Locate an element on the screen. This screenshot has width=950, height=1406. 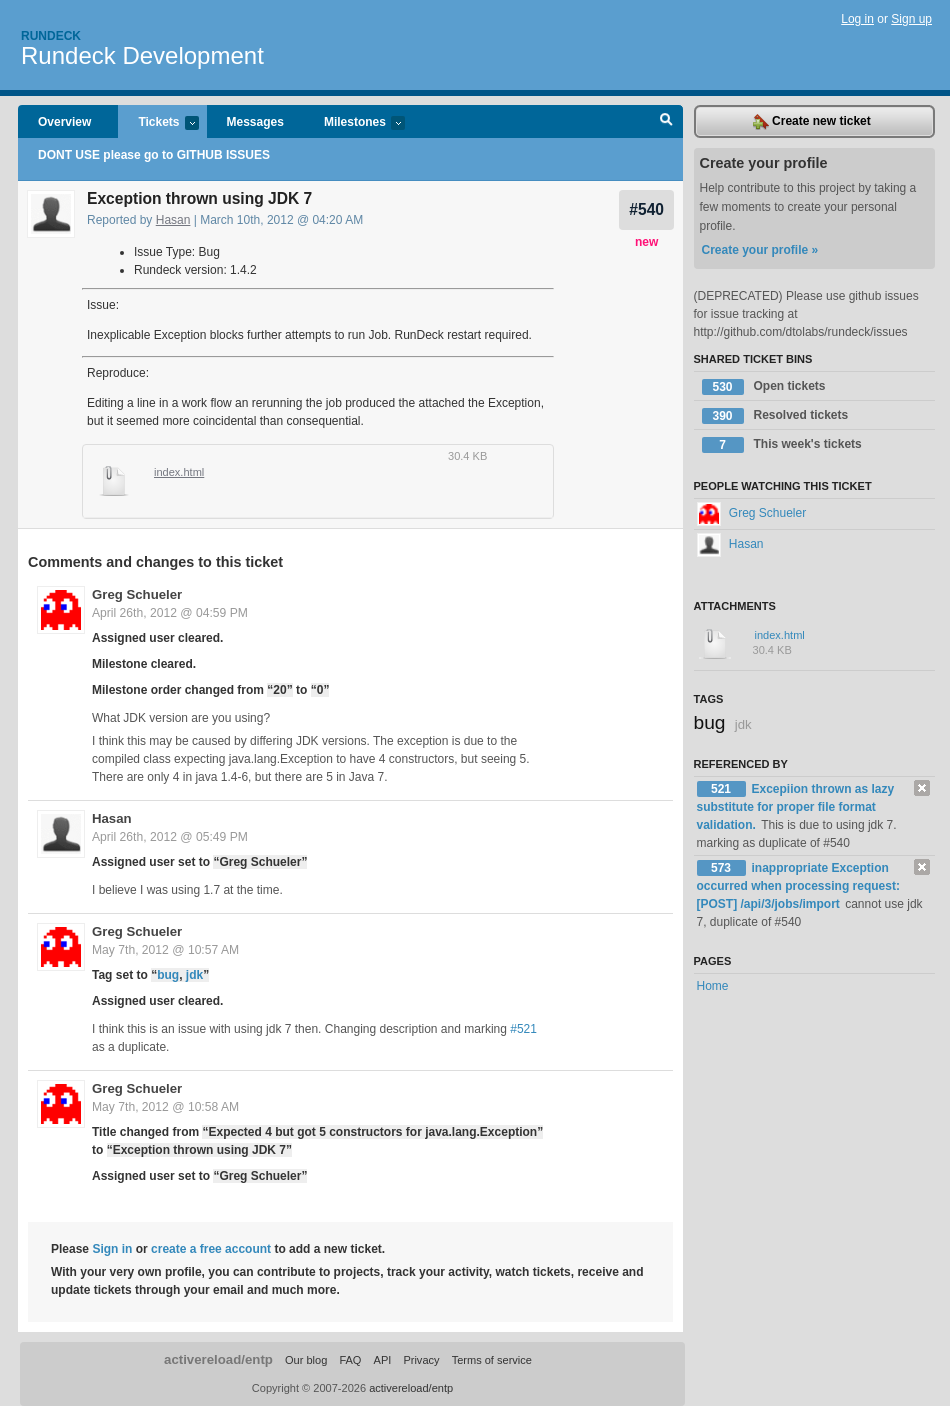
April 26th, 2012 @ 04:59 PM is located at coordinates (170, 613).